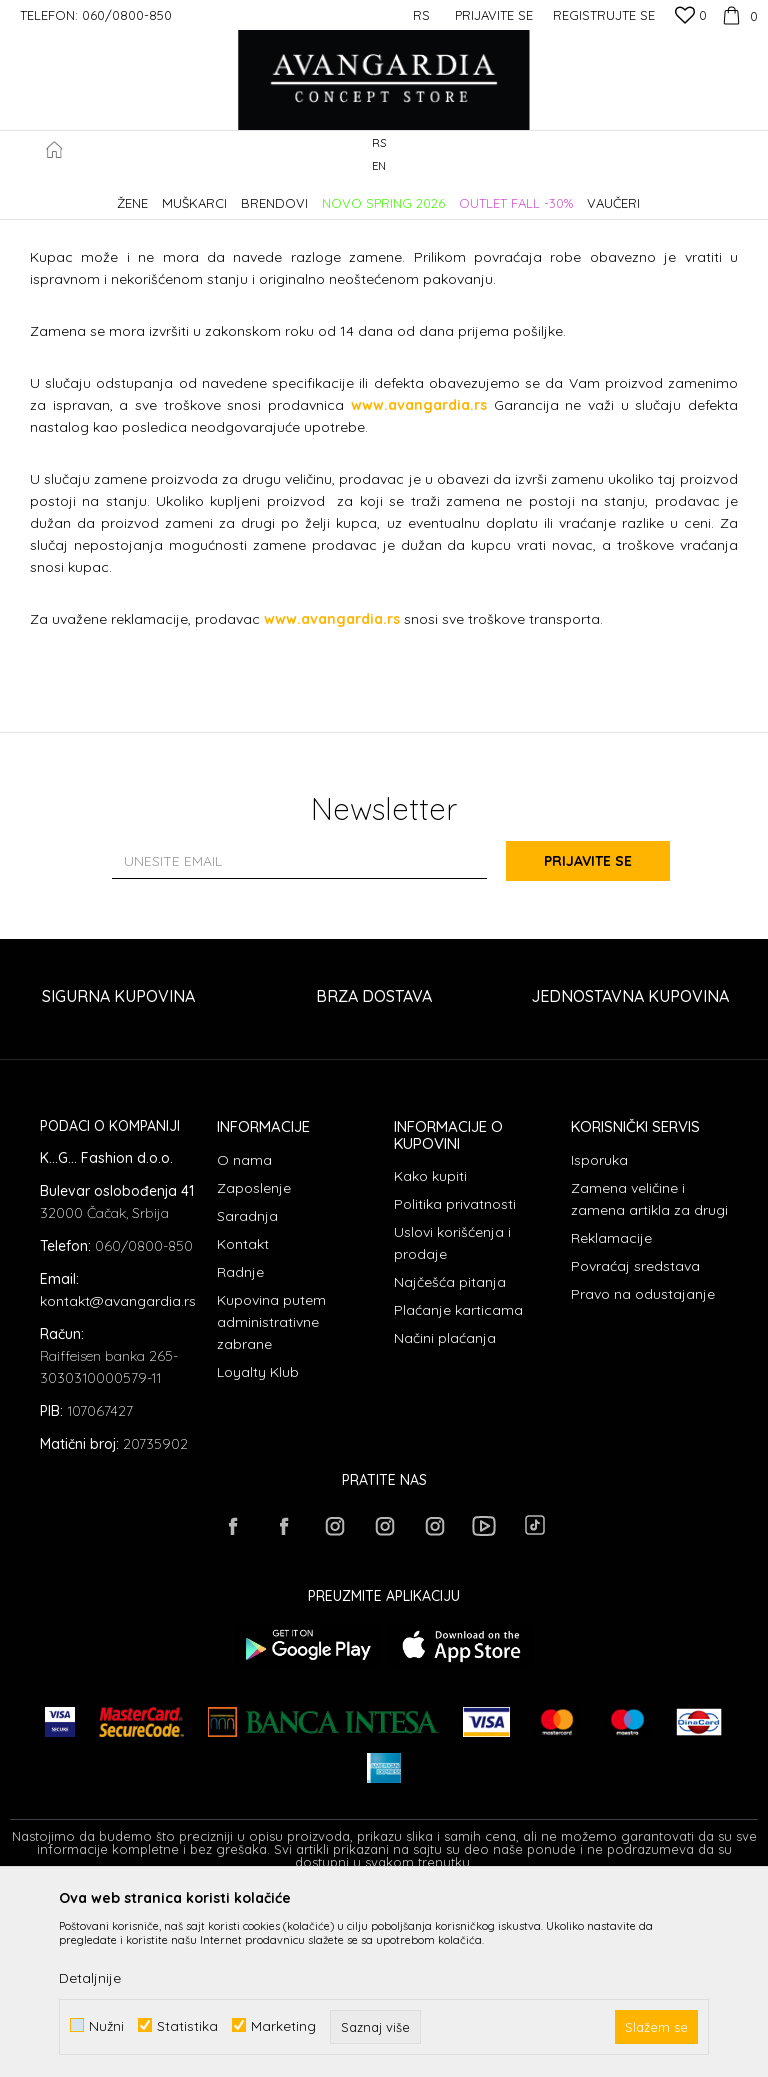  I want to click on Kako kupiti, so click(430, 1357).